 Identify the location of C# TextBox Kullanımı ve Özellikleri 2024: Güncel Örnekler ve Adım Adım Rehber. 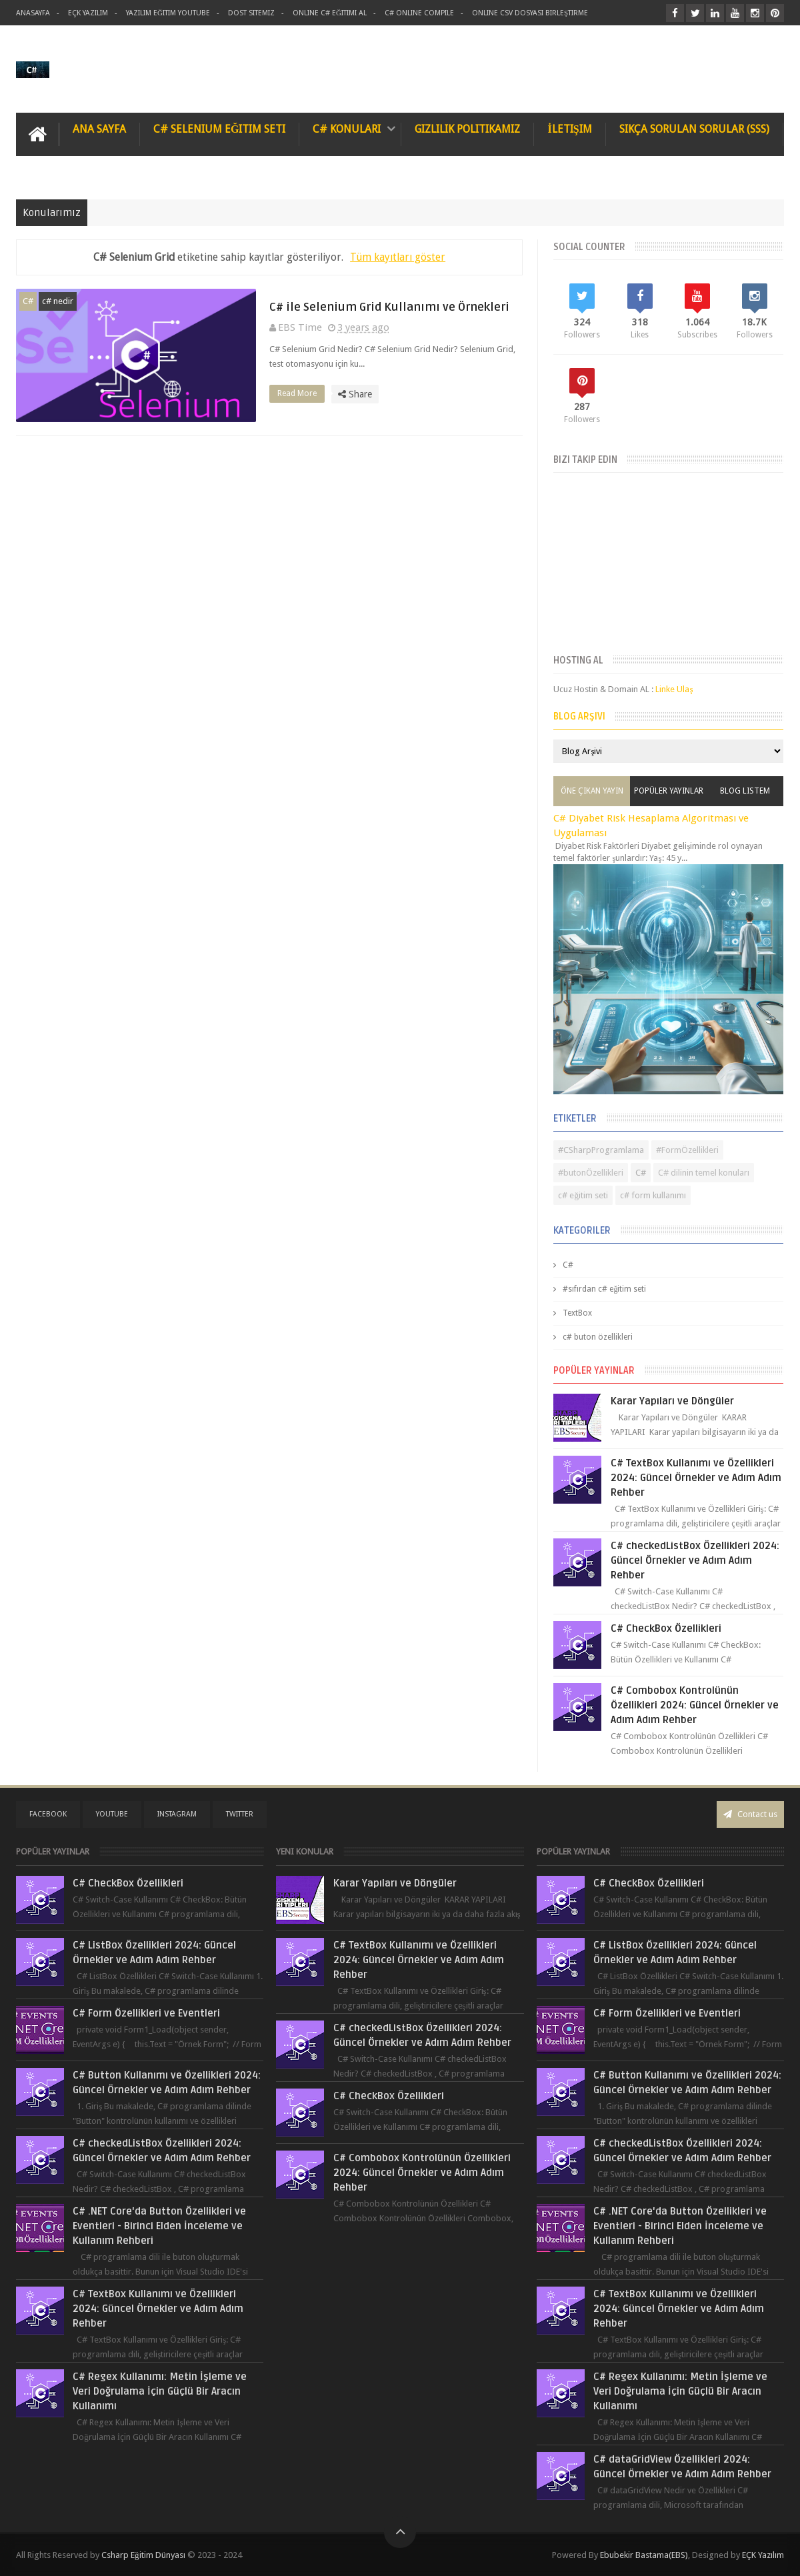
(696, 1477).